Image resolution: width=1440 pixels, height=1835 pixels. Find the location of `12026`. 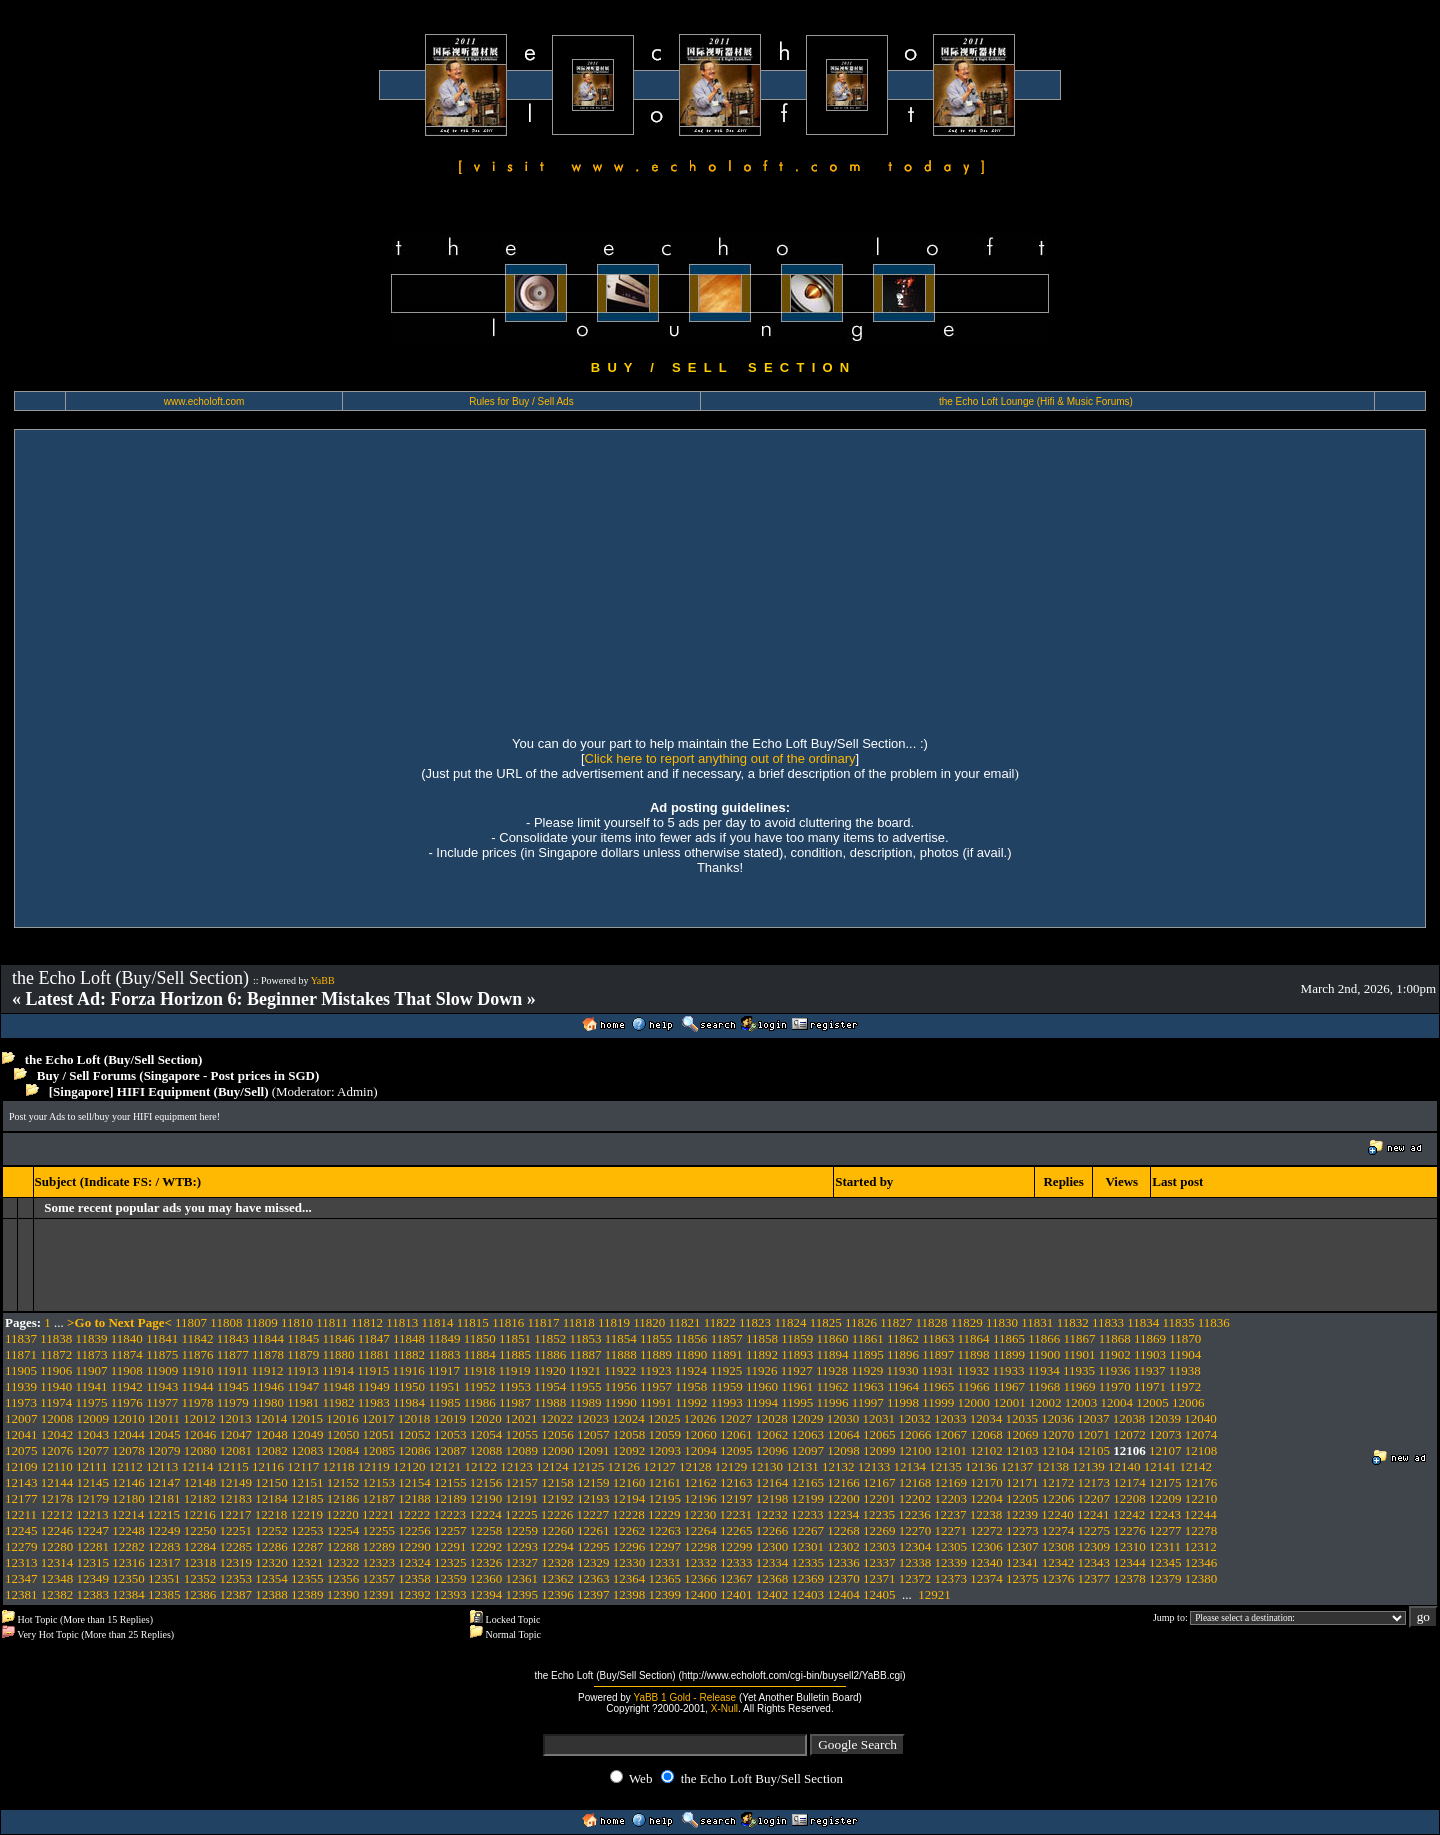

12026 is located at coordinates (700, 1418).